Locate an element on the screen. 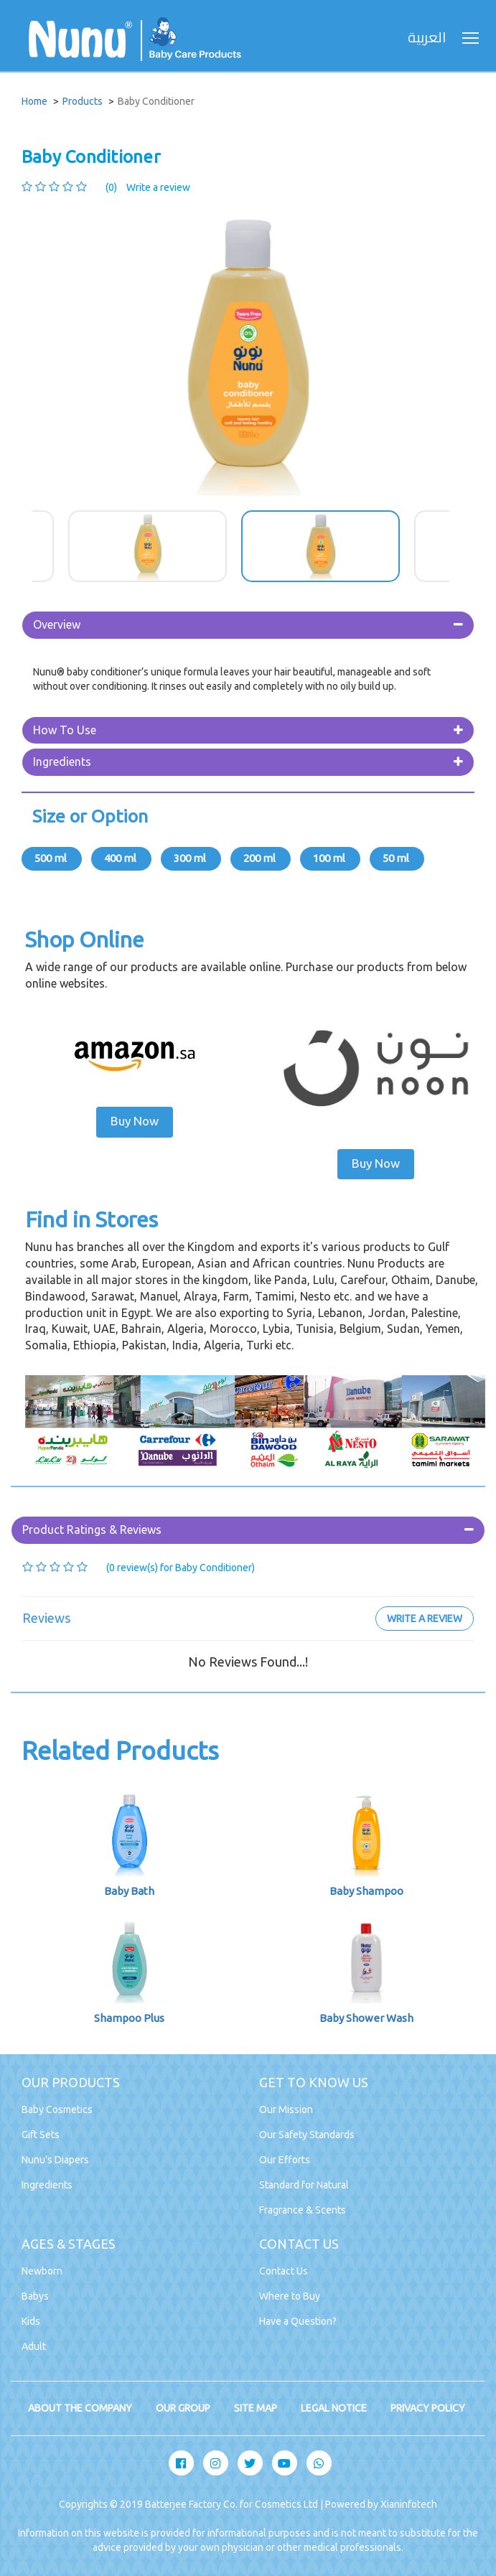  100 ml is located at coordinates (330, 858).